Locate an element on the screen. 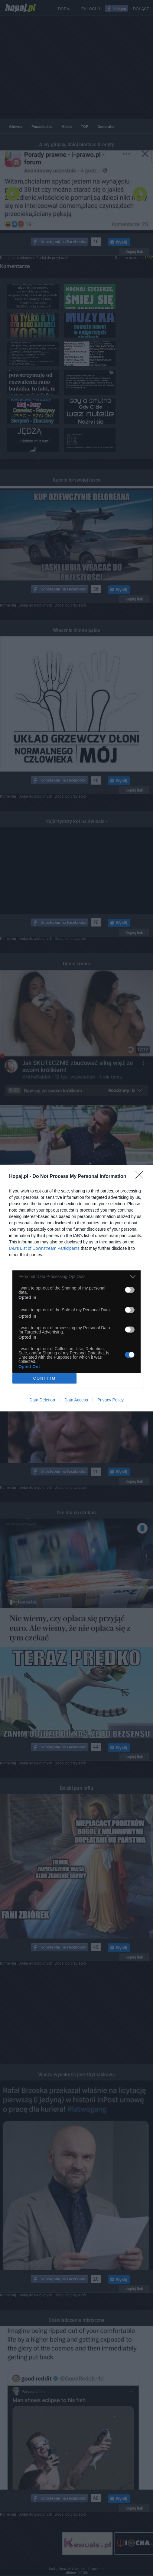 This screenshot has height=2576, width=153. Data Access is located at coordinates (76, 1399).